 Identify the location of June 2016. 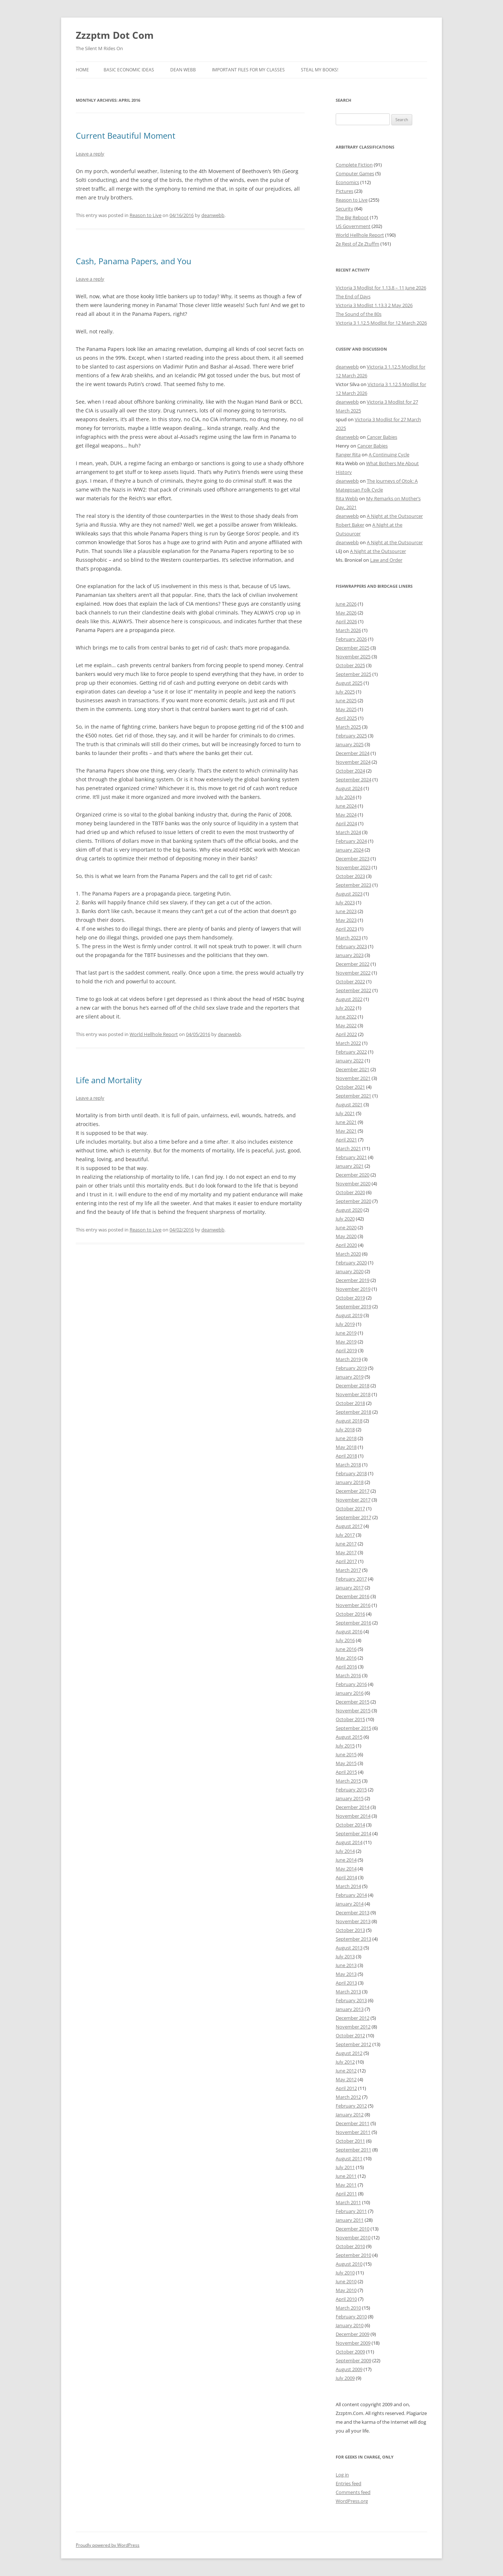
(346, 1649).